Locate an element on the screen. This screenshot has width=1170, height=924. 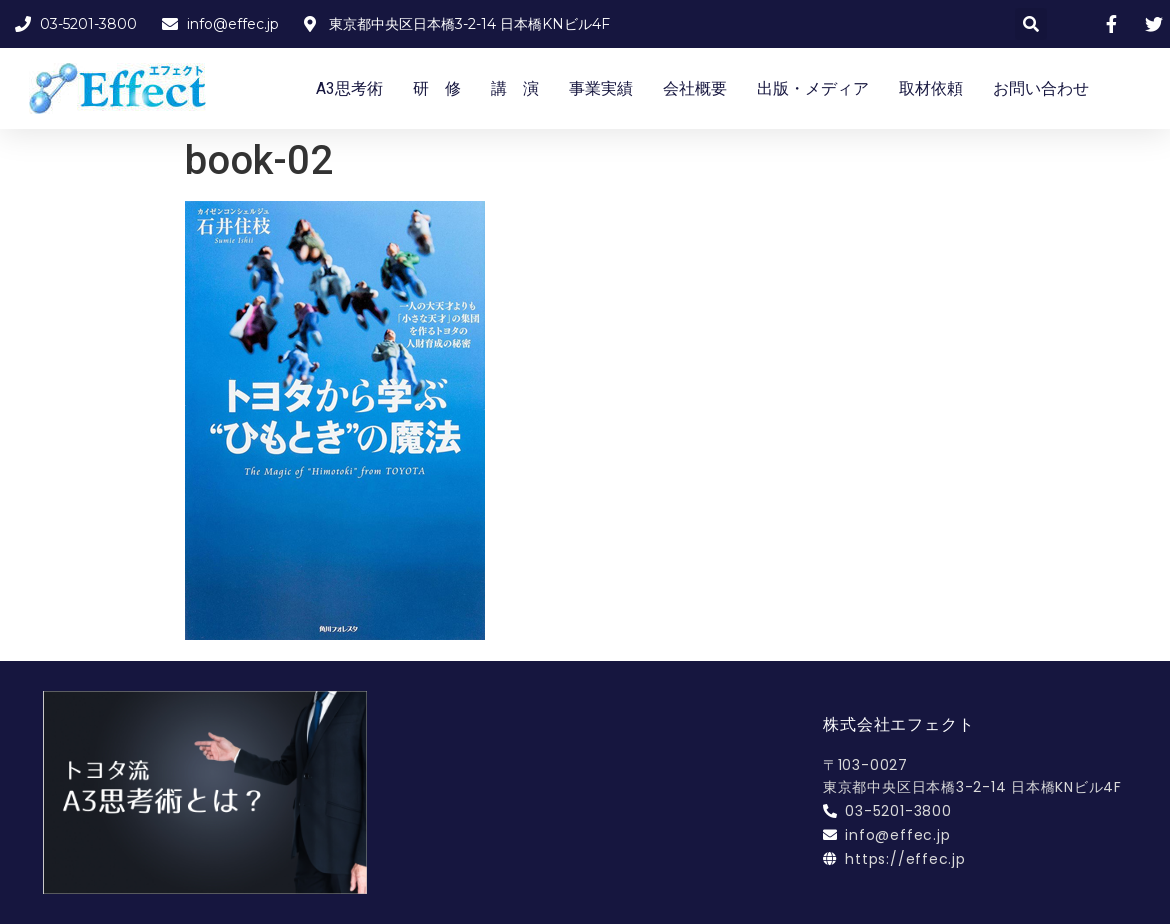
会社概要 is located at coordinates (695, 88).